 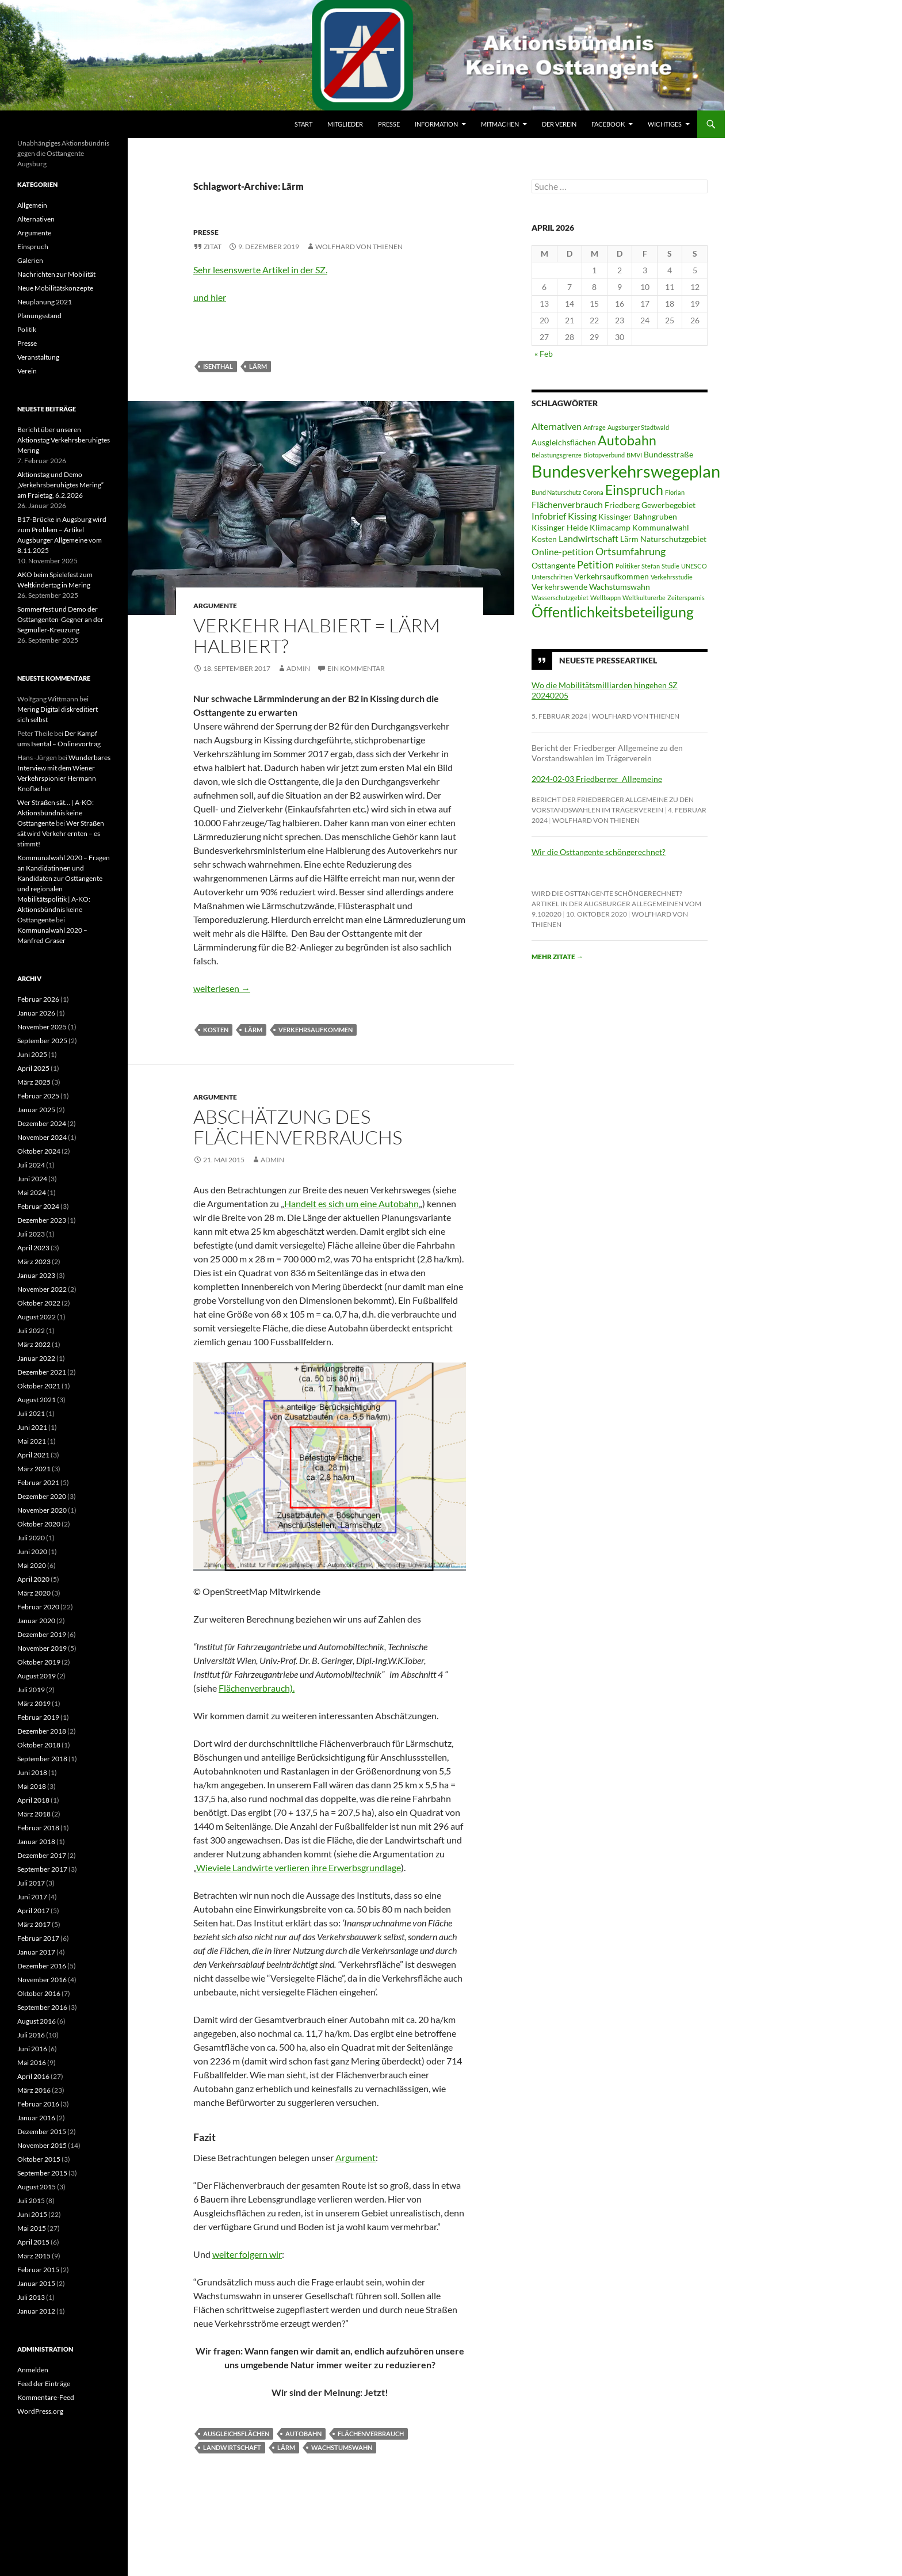 I want to click on Mehr Zitate, so click(x=557, y=956).